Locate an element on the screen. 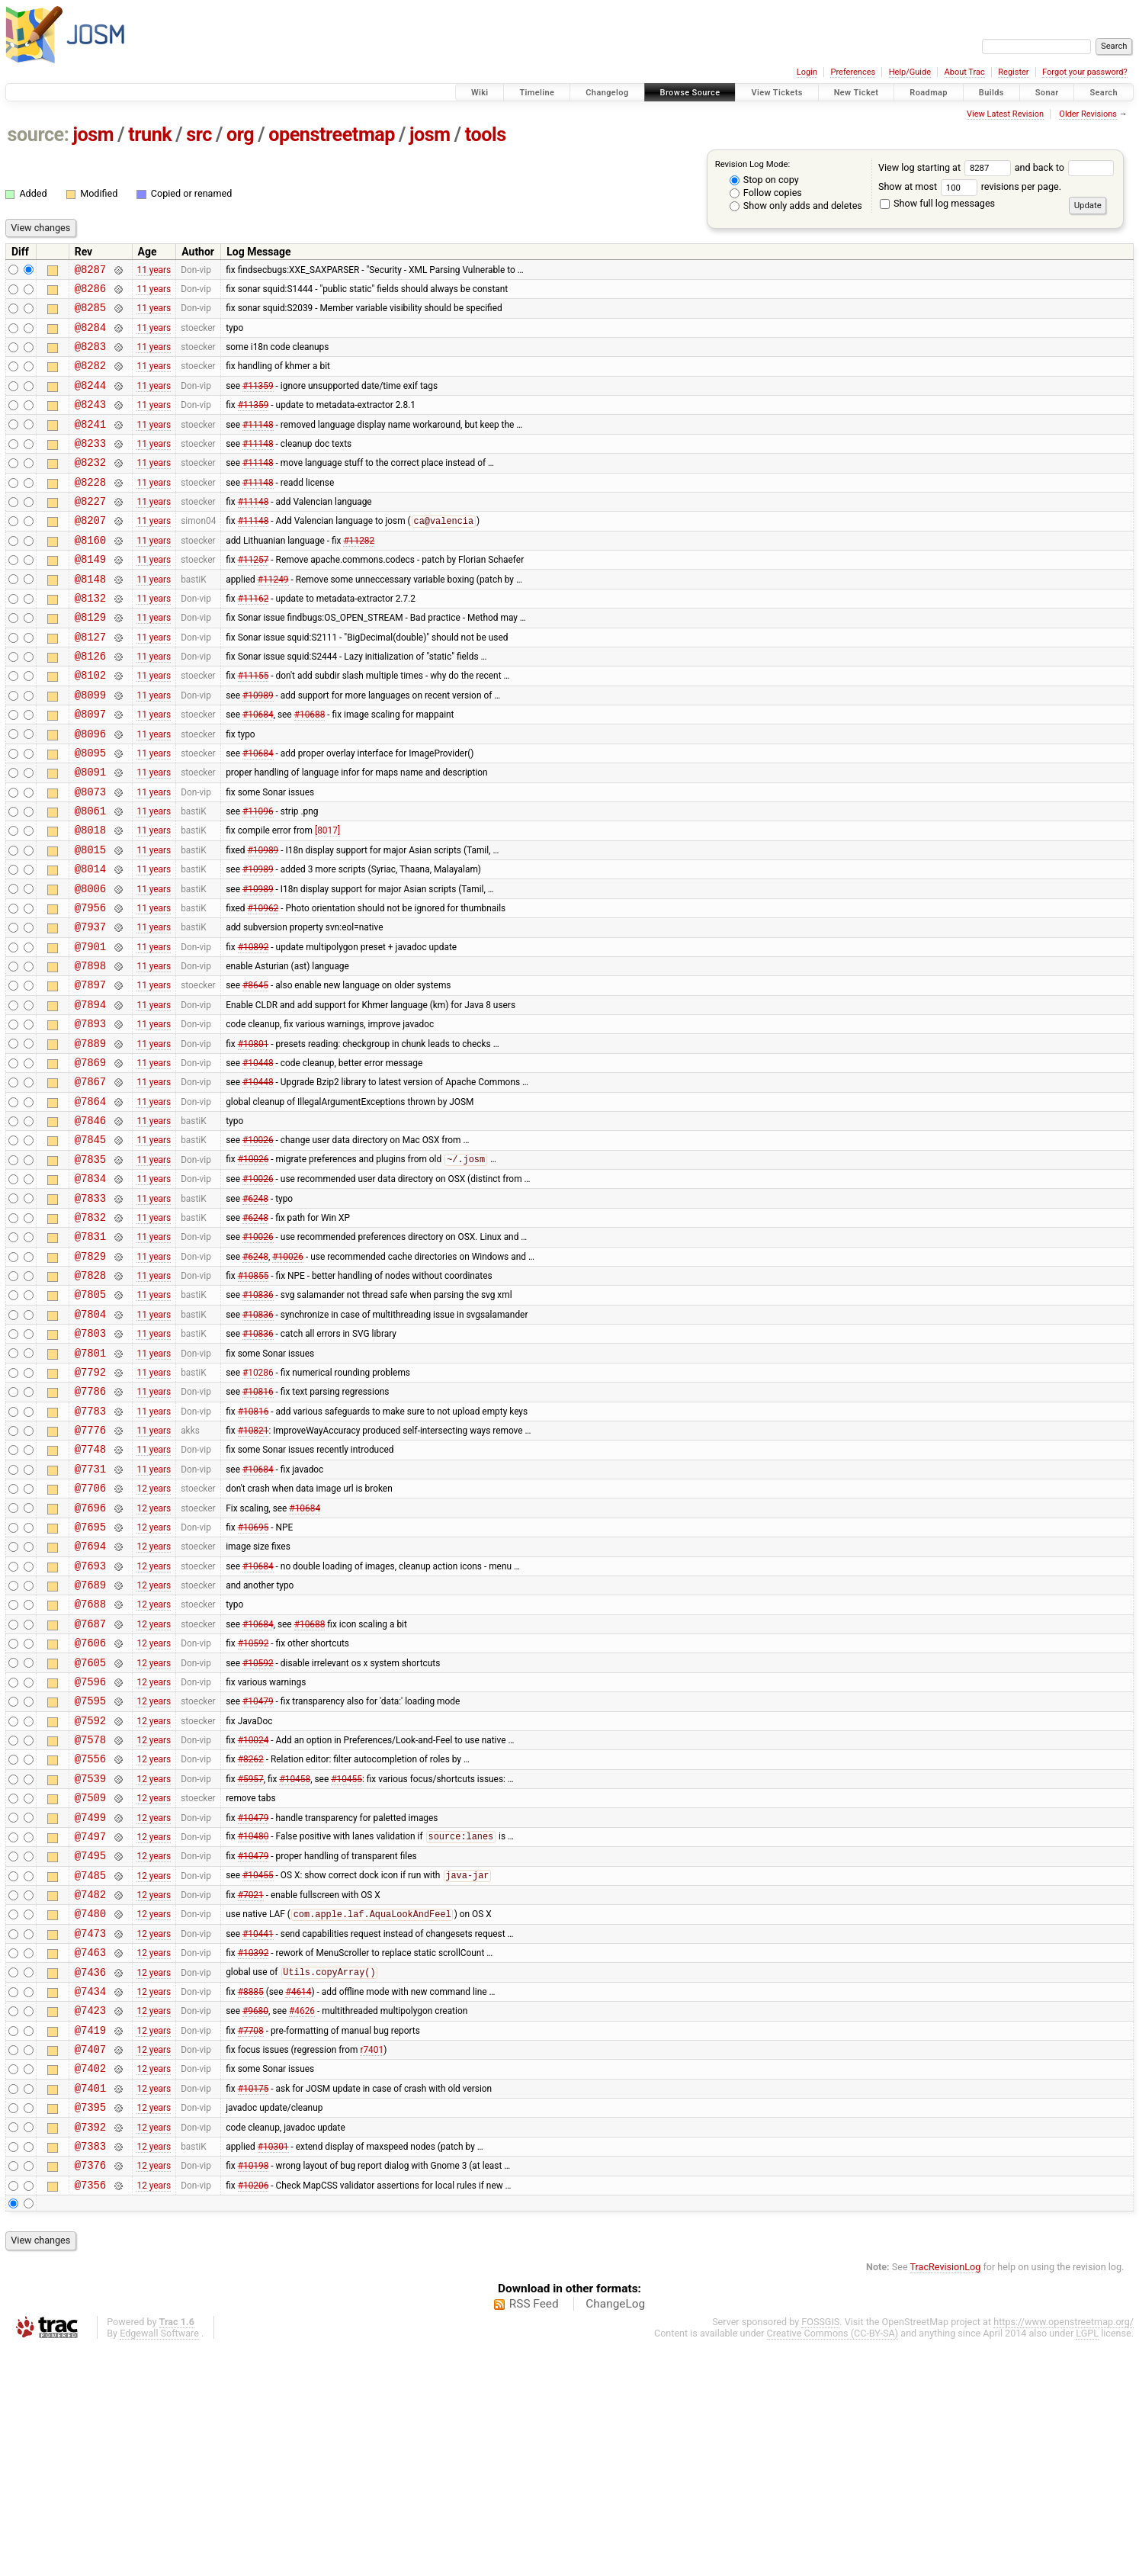  @7894 is located at coordinates (90, 1093).